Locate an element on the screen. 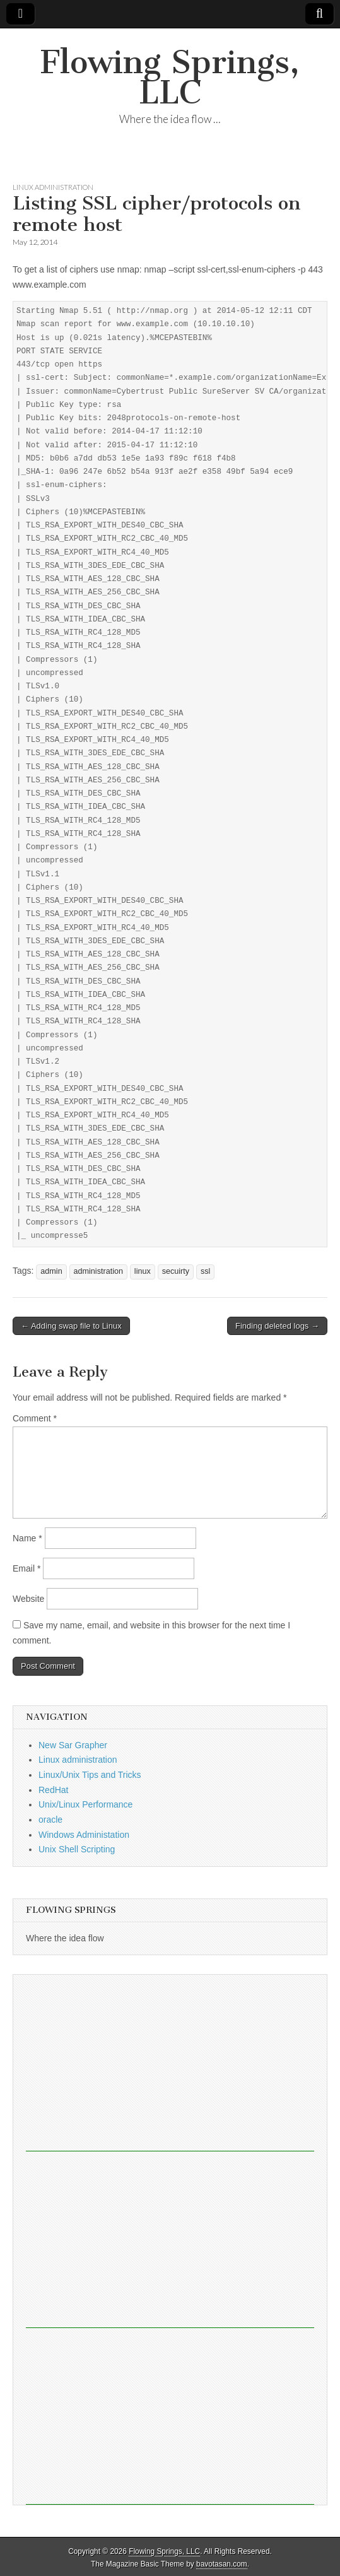  linux is located at coordinates (142, 1271).